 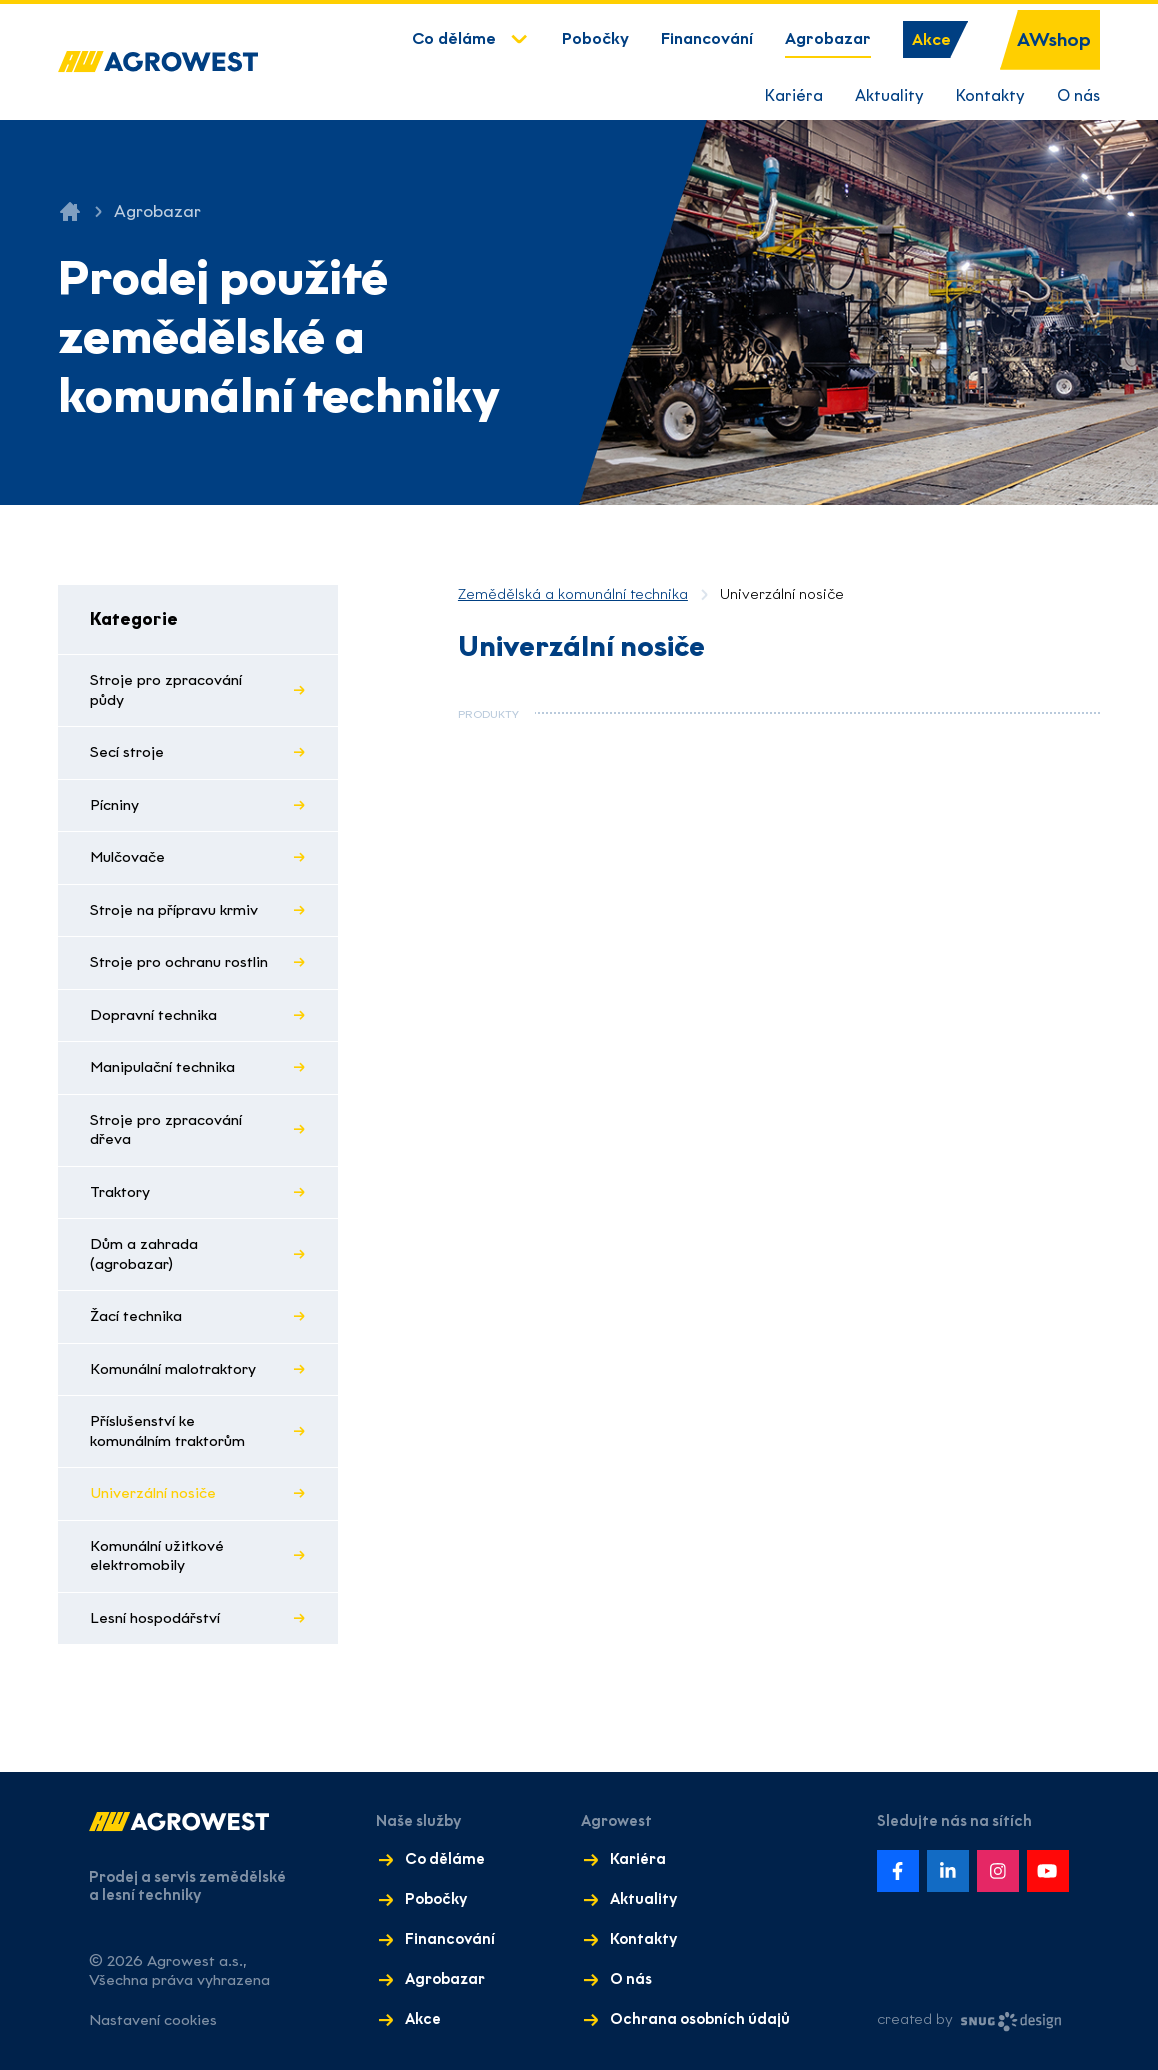 I want to click on Stroje pro zpracování dřeva, so click(x=166, y=1130).